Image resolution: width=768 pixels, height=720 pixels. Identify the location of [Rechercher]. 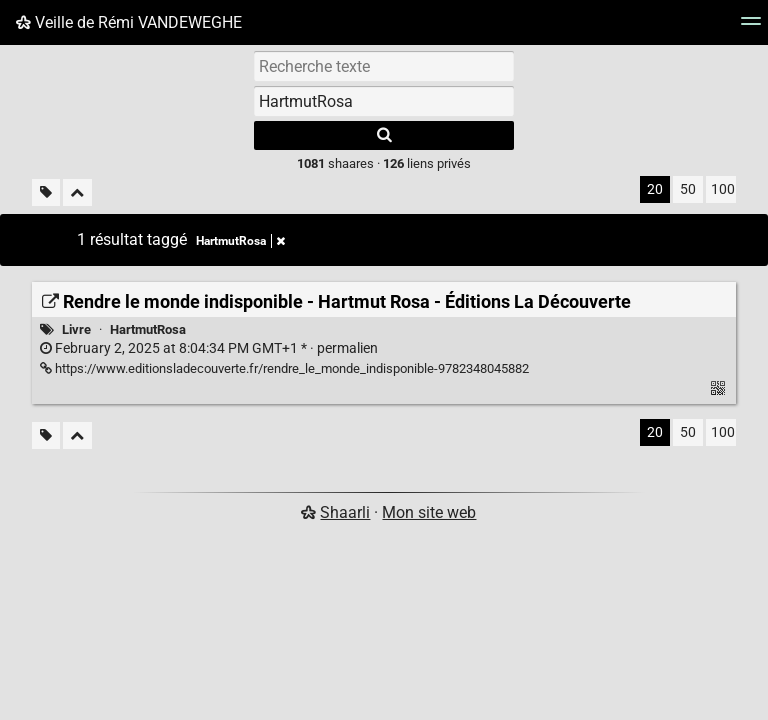
(384, 135).